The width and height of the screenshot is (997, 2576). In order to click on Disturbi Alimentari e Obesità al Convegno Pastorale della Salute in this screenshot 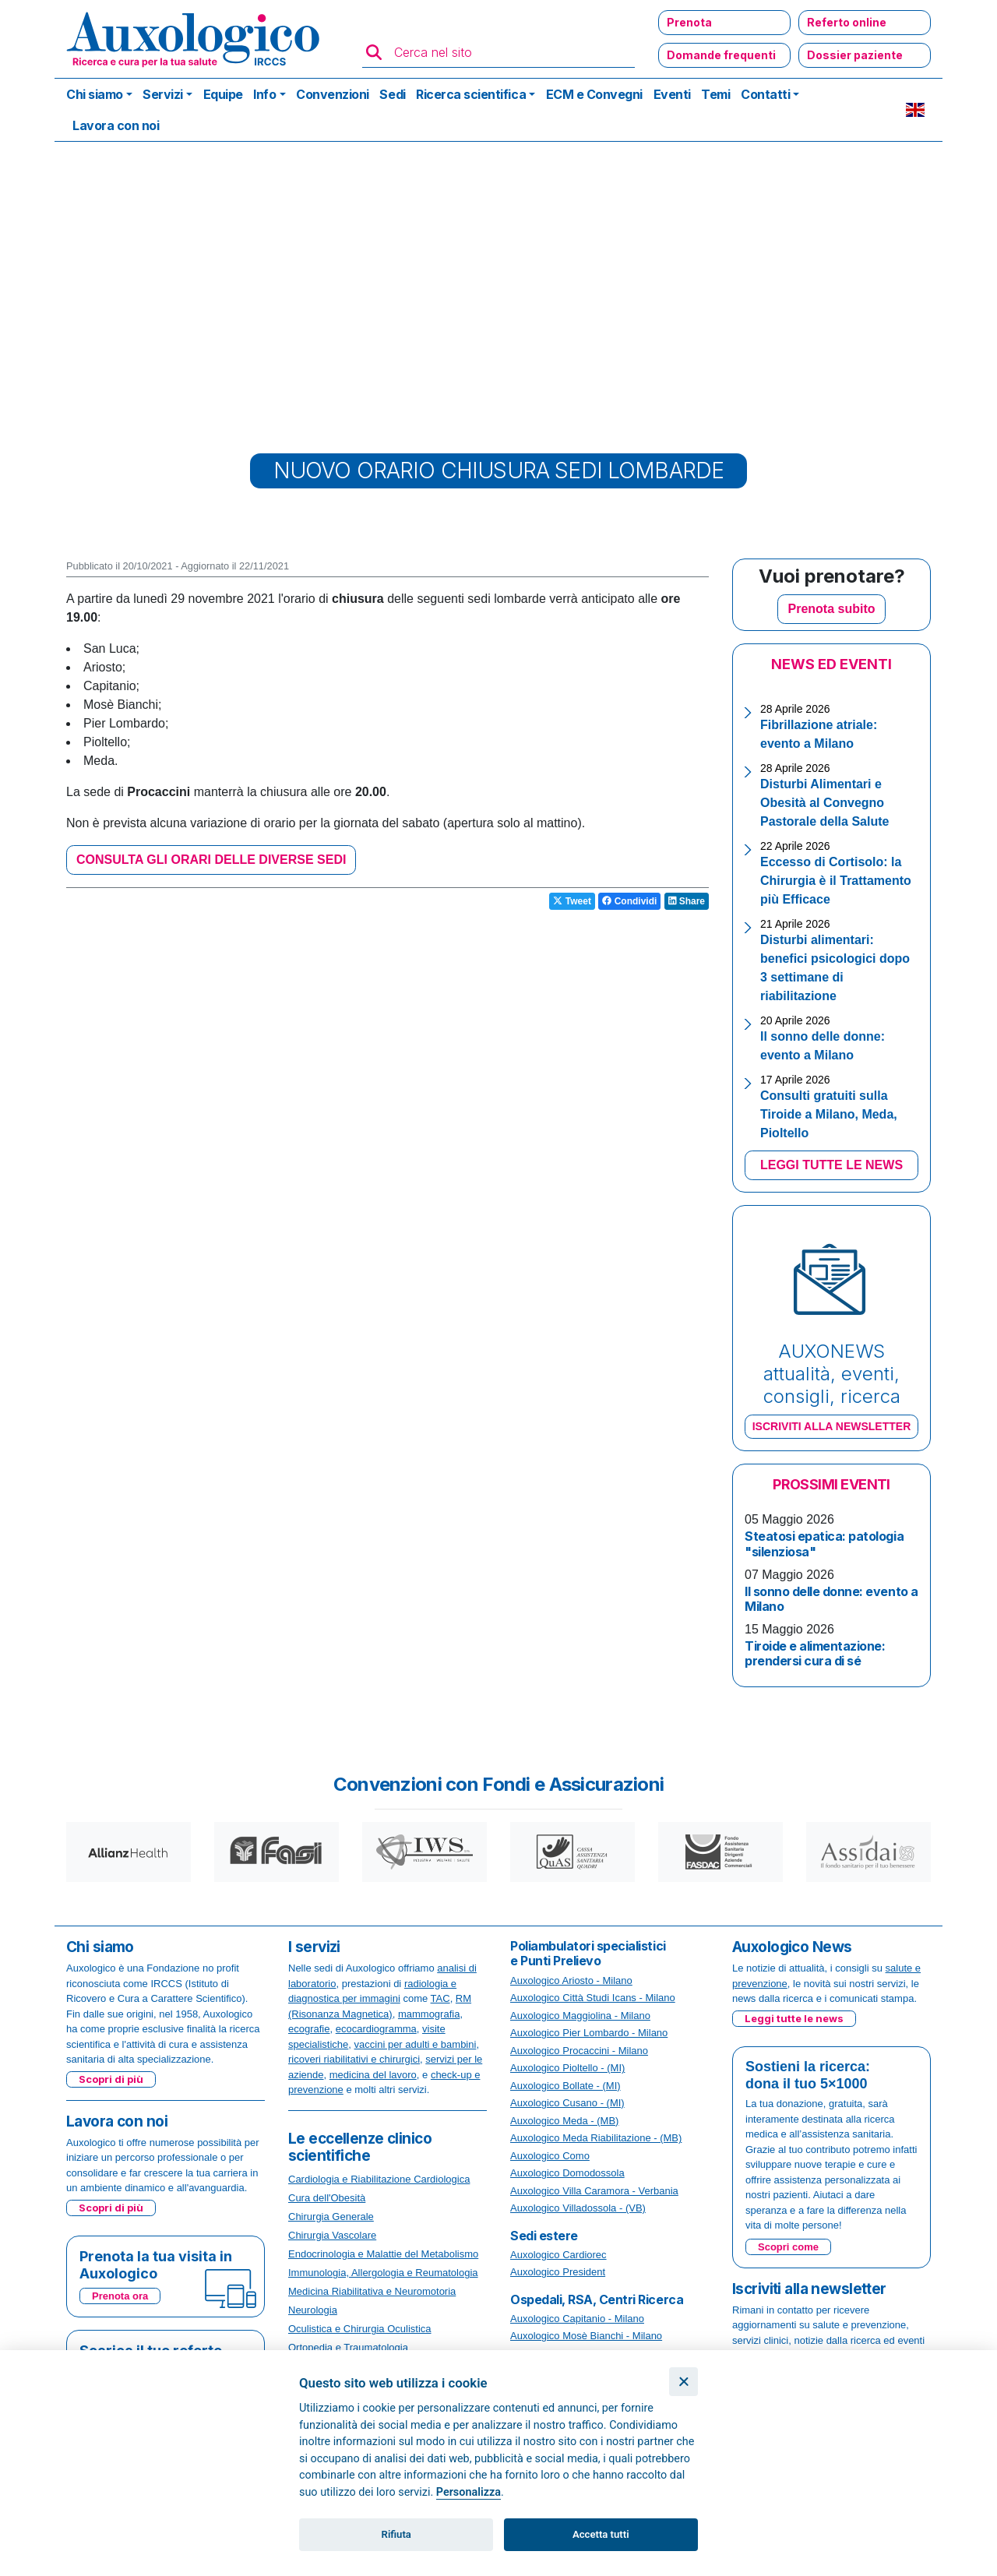, I will do `click(824, 802)`.